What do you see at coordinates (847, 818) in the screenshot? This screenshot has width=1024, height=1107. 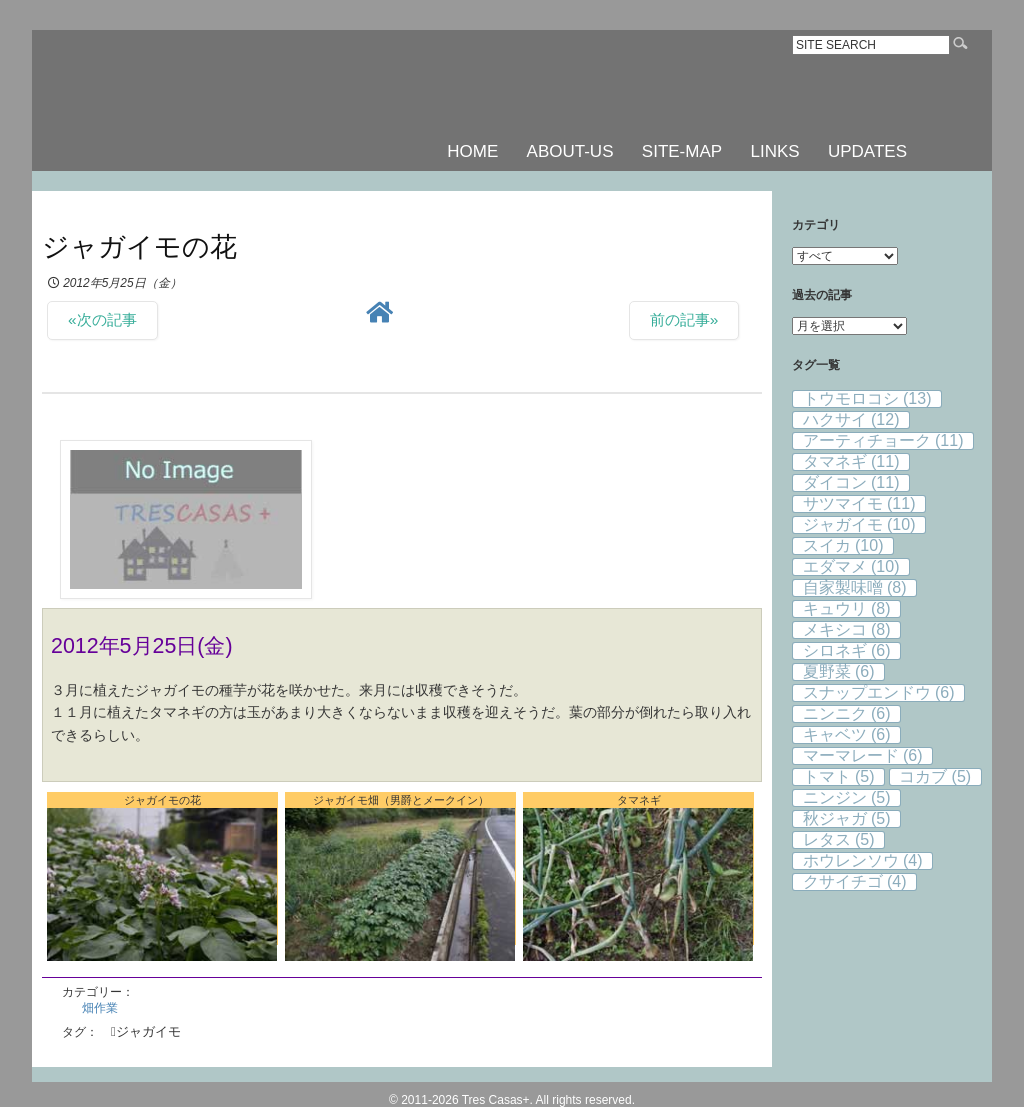 I see `秋ジャガ [秋ジャガ (5個の項目)]` at bounding box center [847, 818].